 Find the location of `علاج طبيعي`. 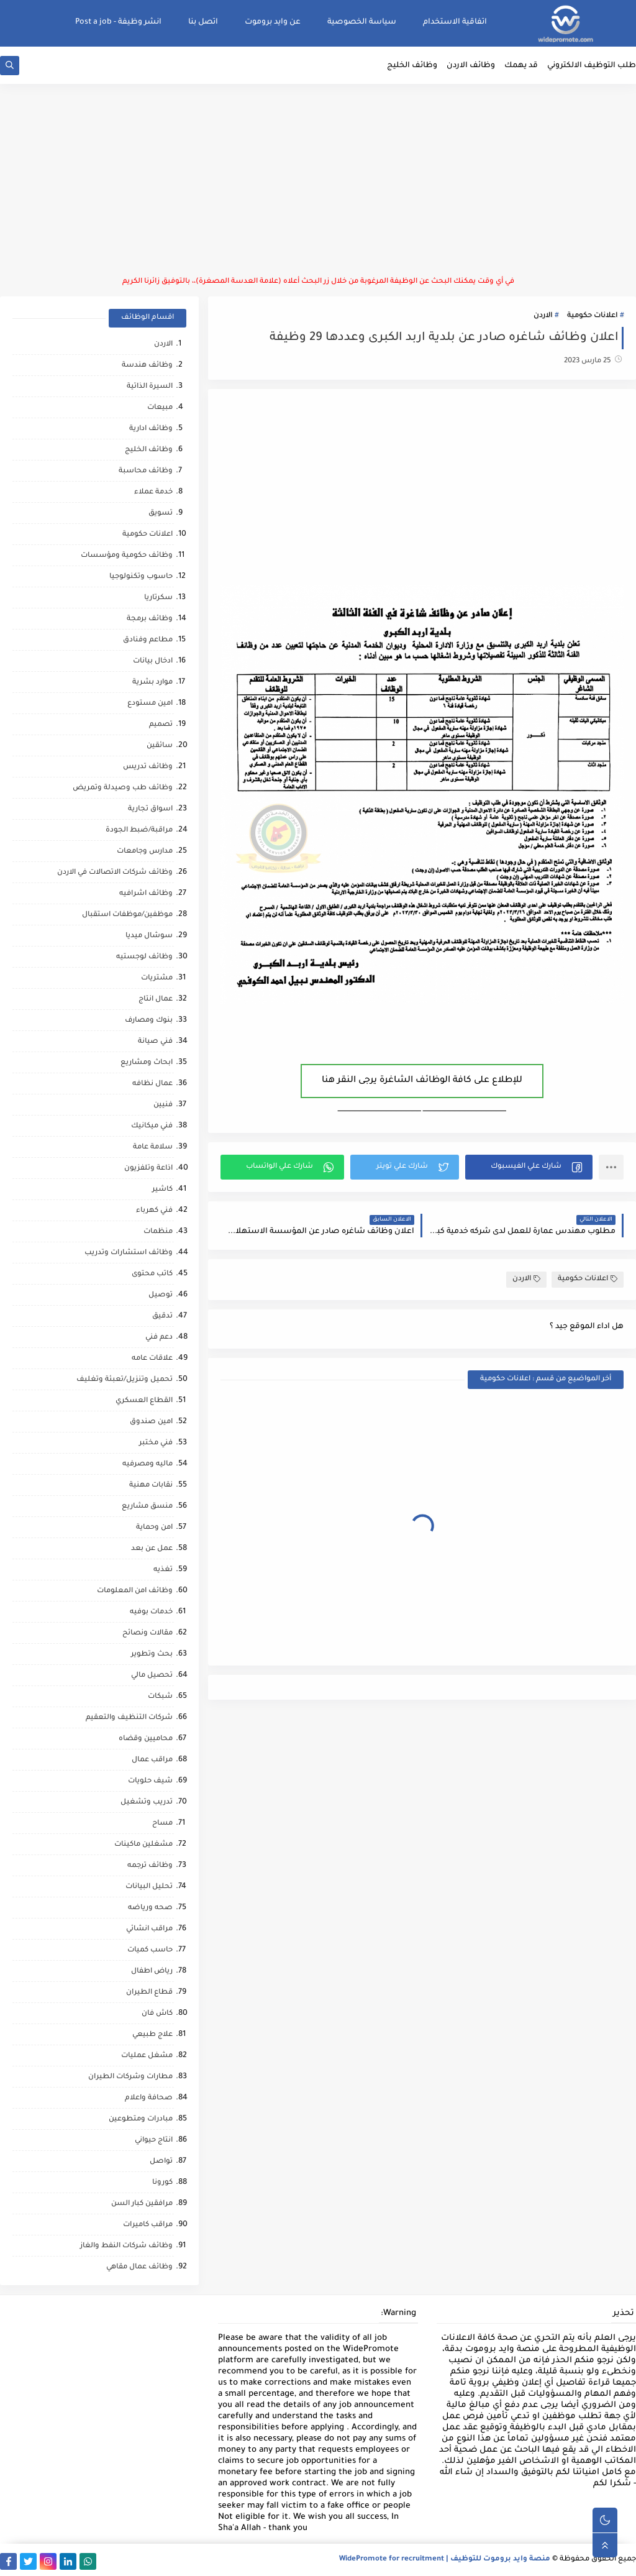

علاج طبيعي is located at coordinates (152, 2035).